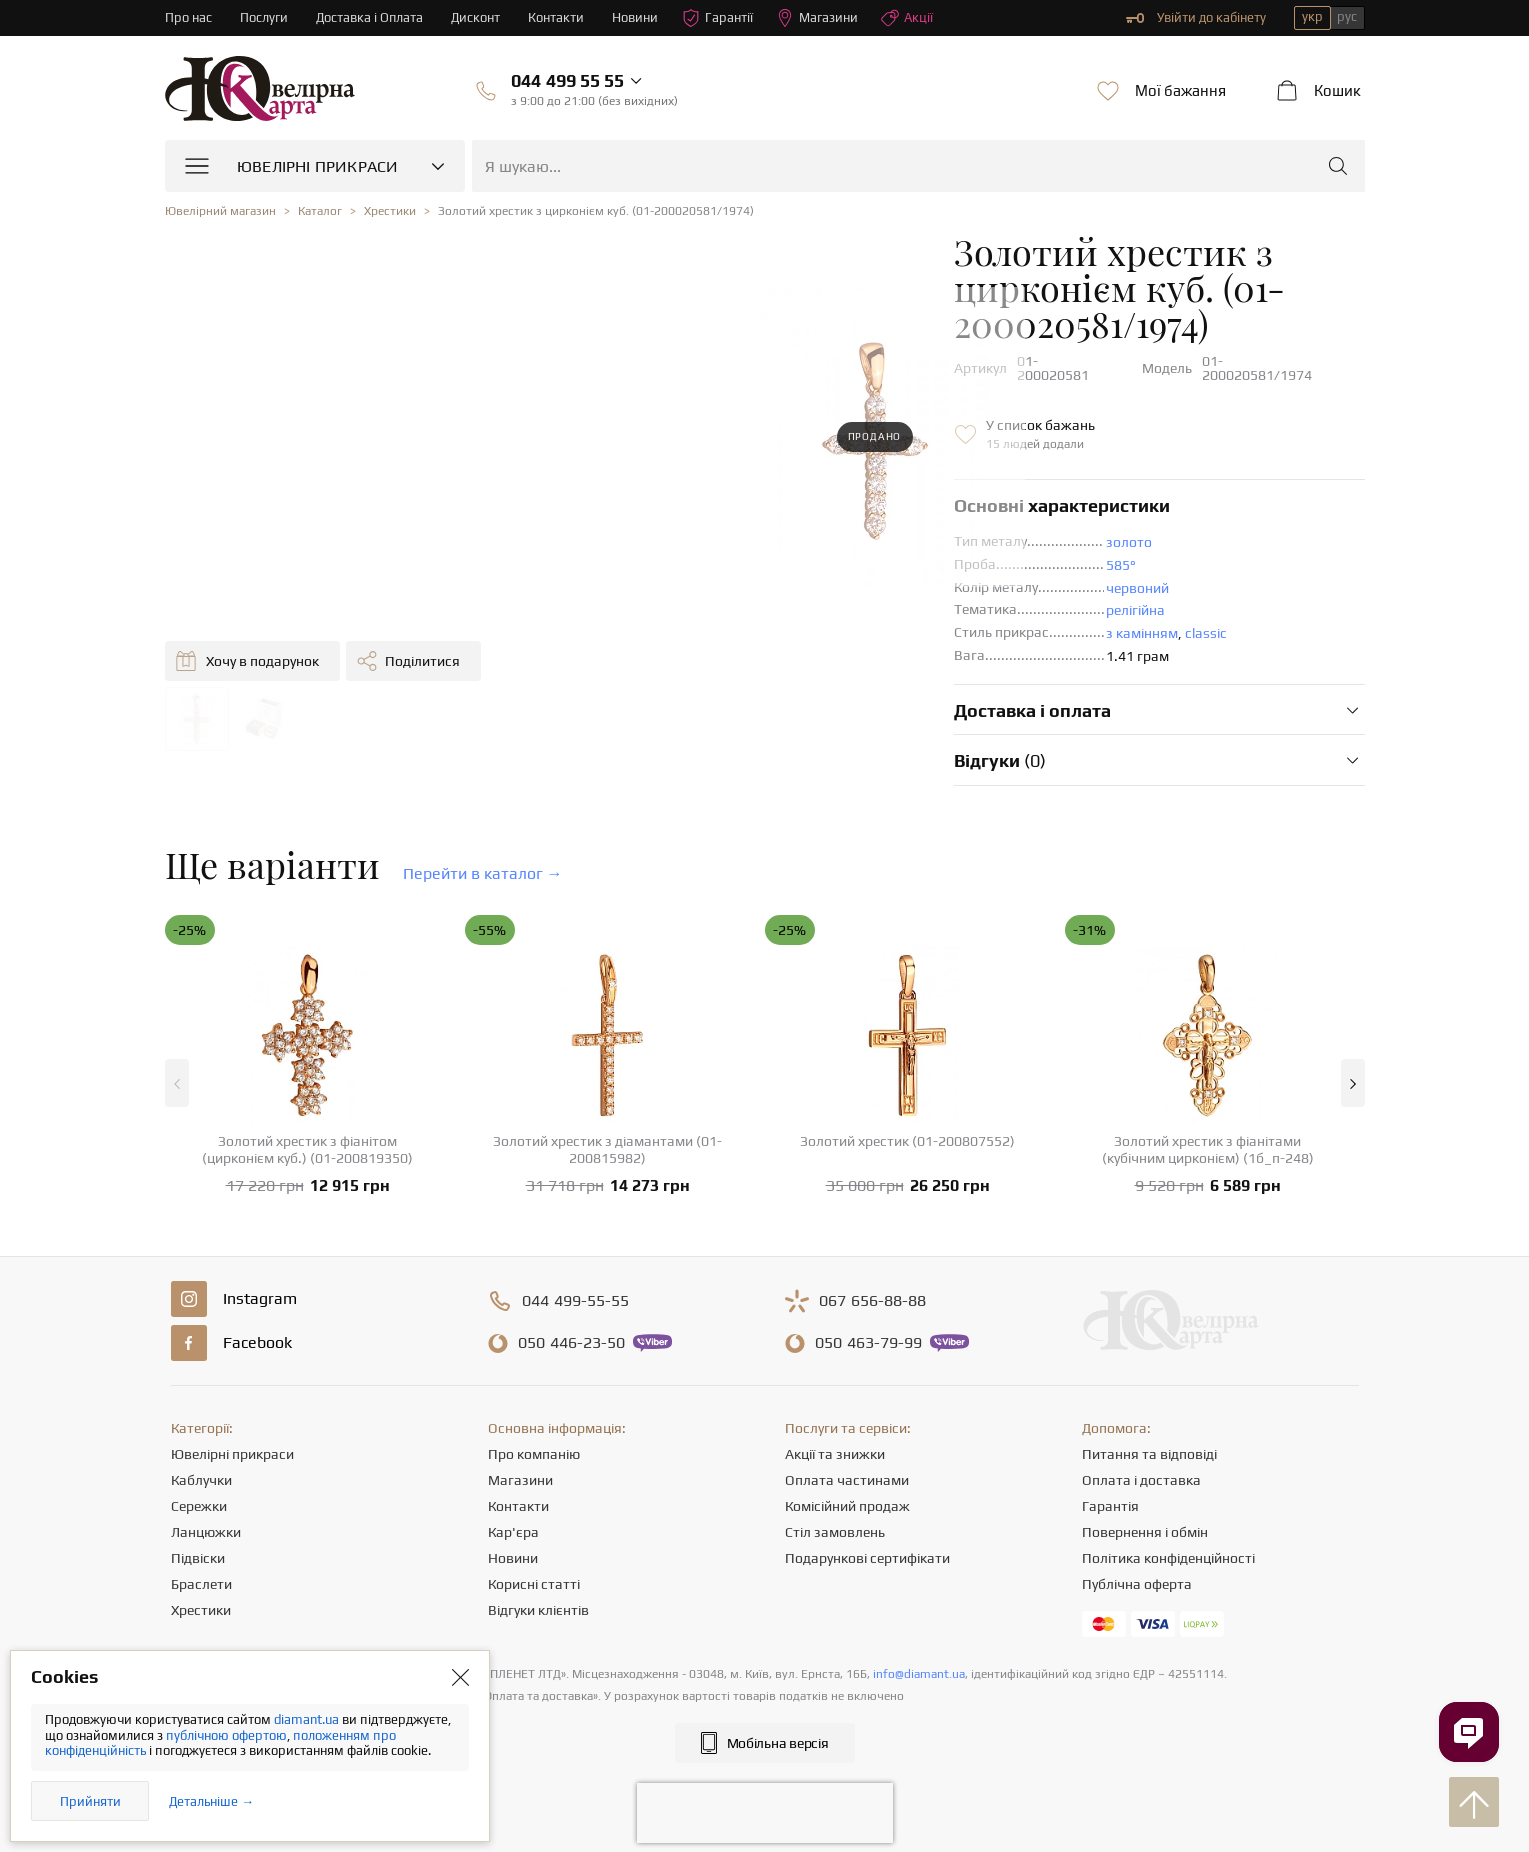  I want to click on Дисконт, so click(476, 17).